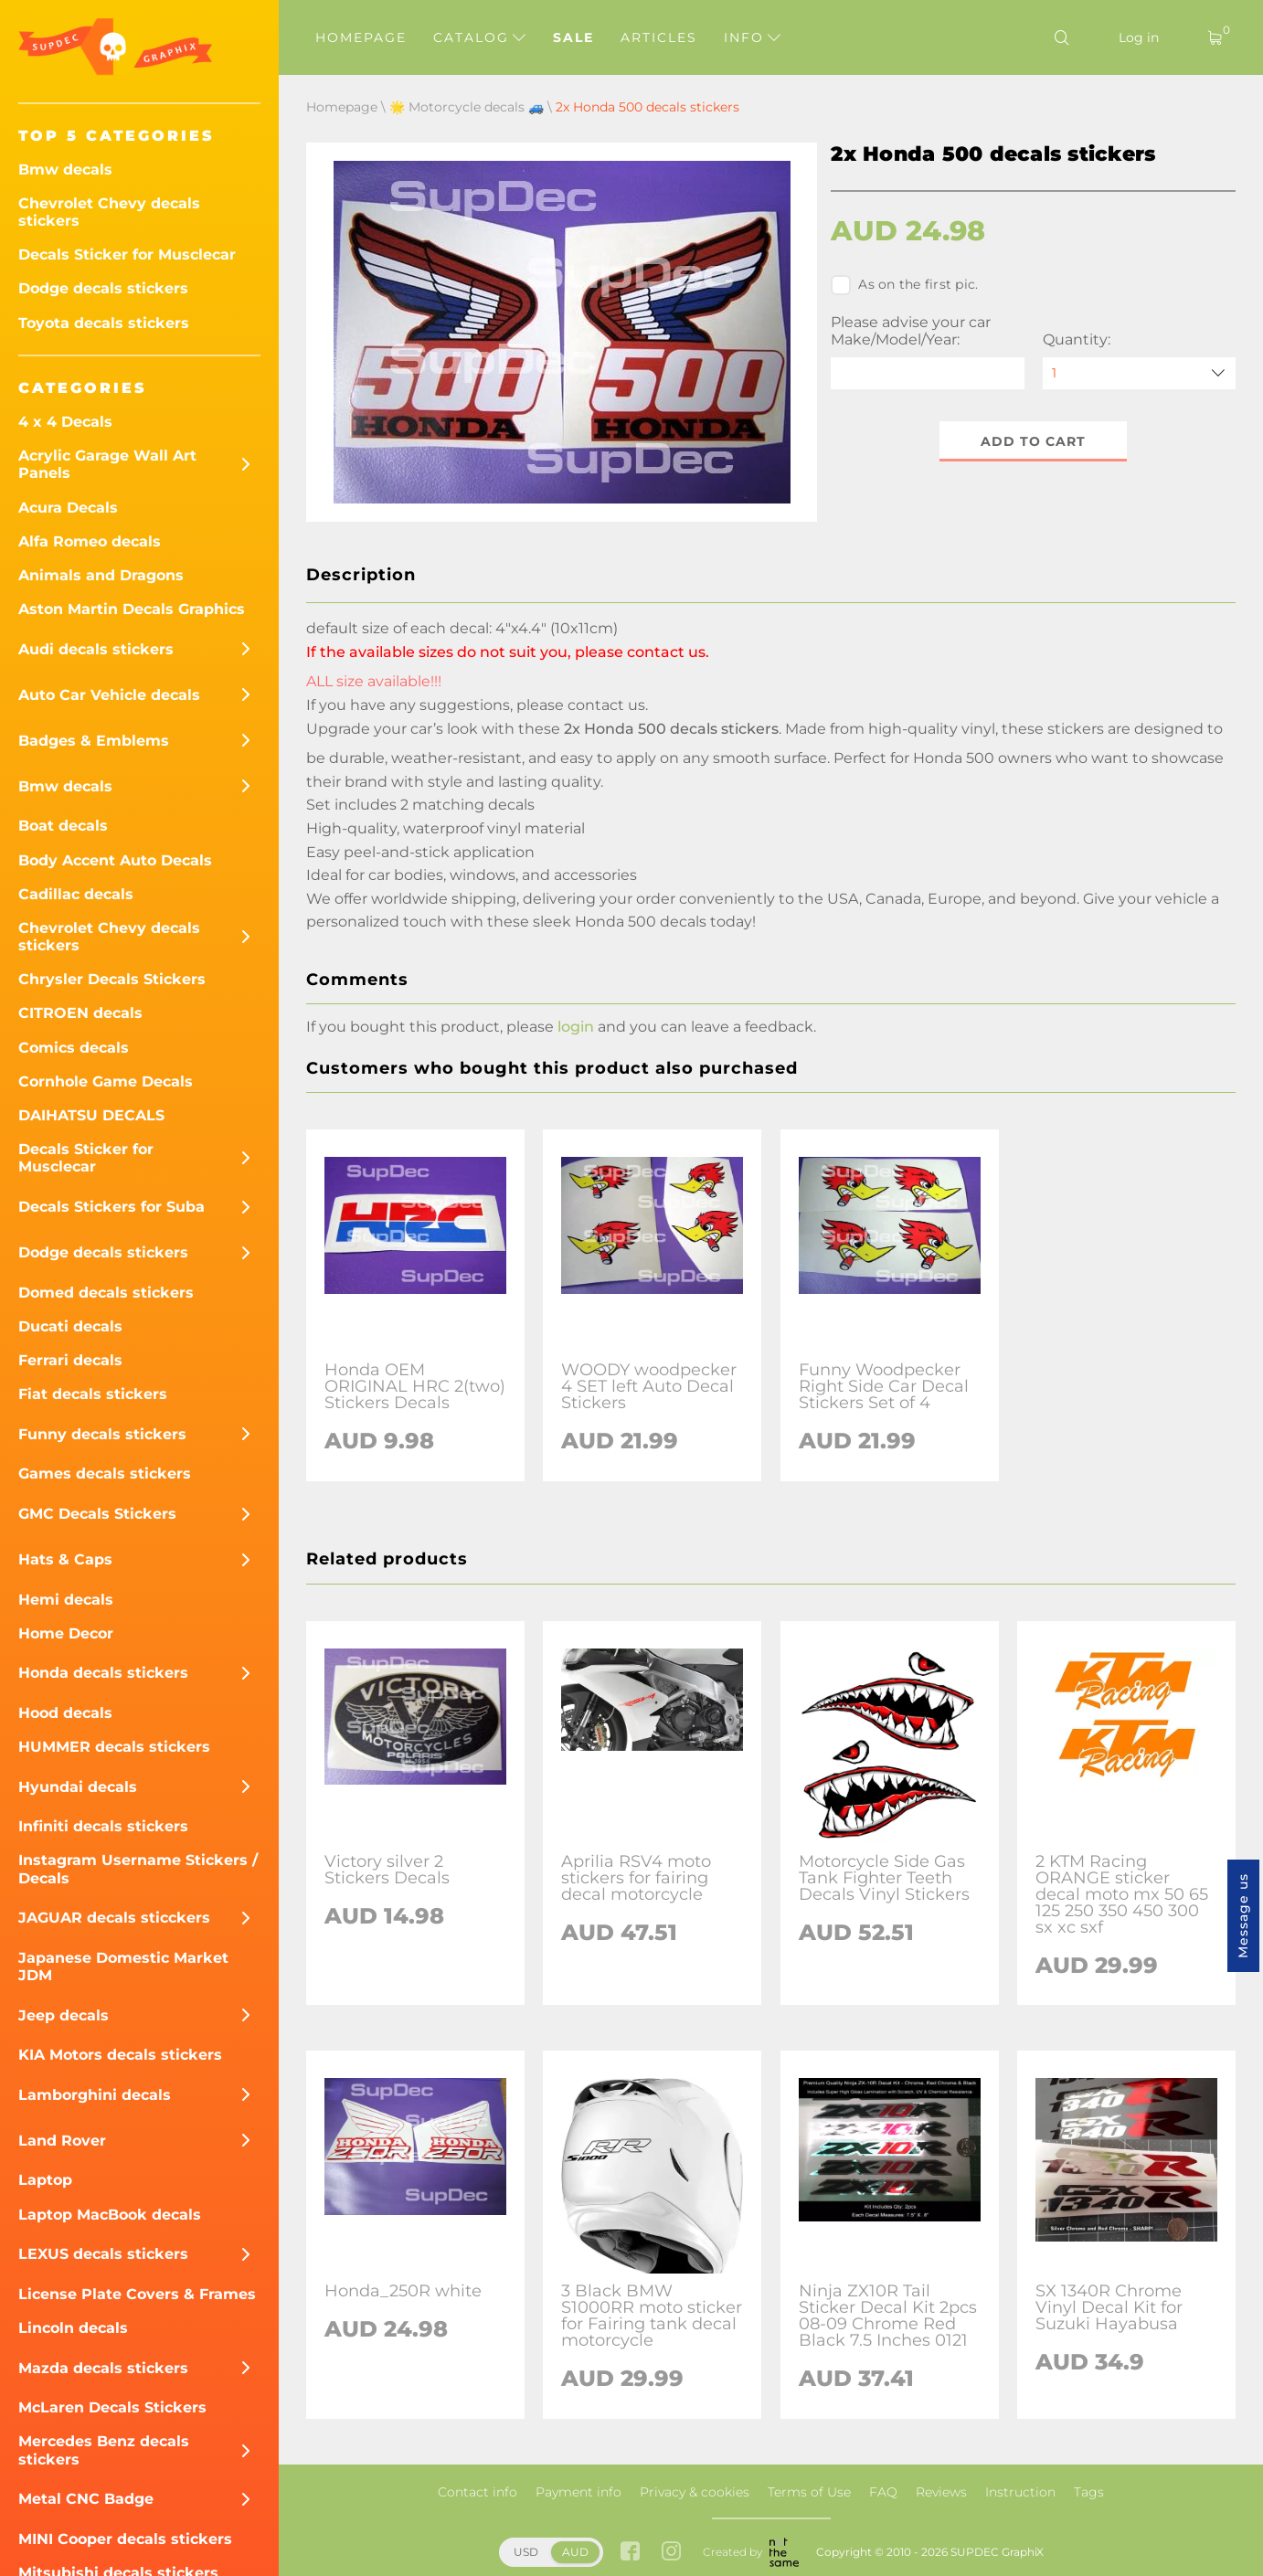 This screenshot has width=1263, height=2576. Describe the element at coordinates (62, 2140) in the screenshot. I see `Land Rover` at that location.